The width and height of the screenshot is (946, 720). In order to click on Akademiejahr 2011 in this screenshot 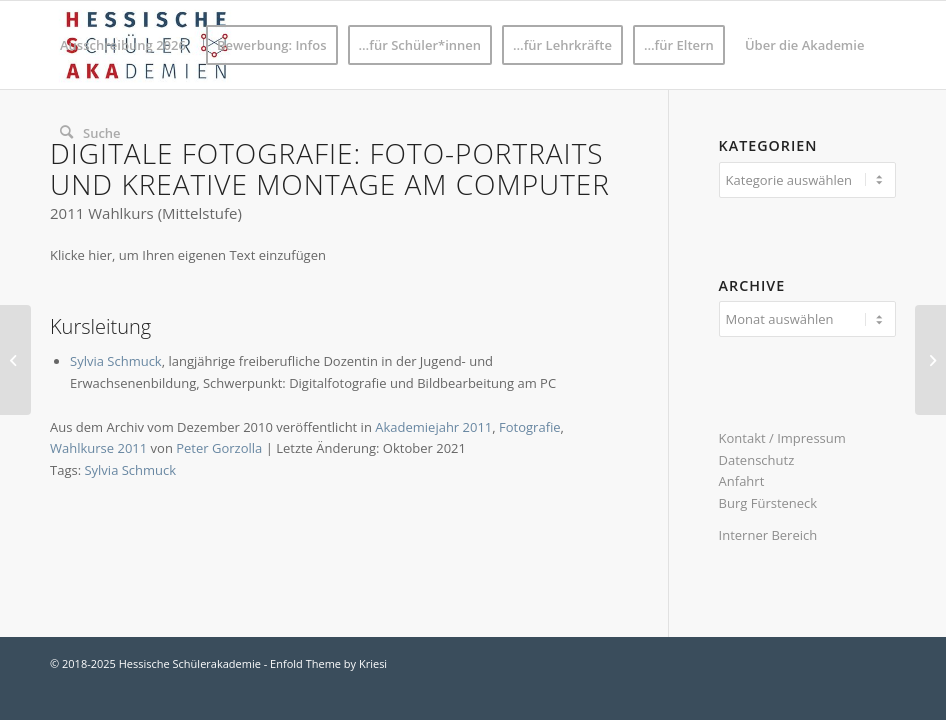, I will do `click(433, 427)`.